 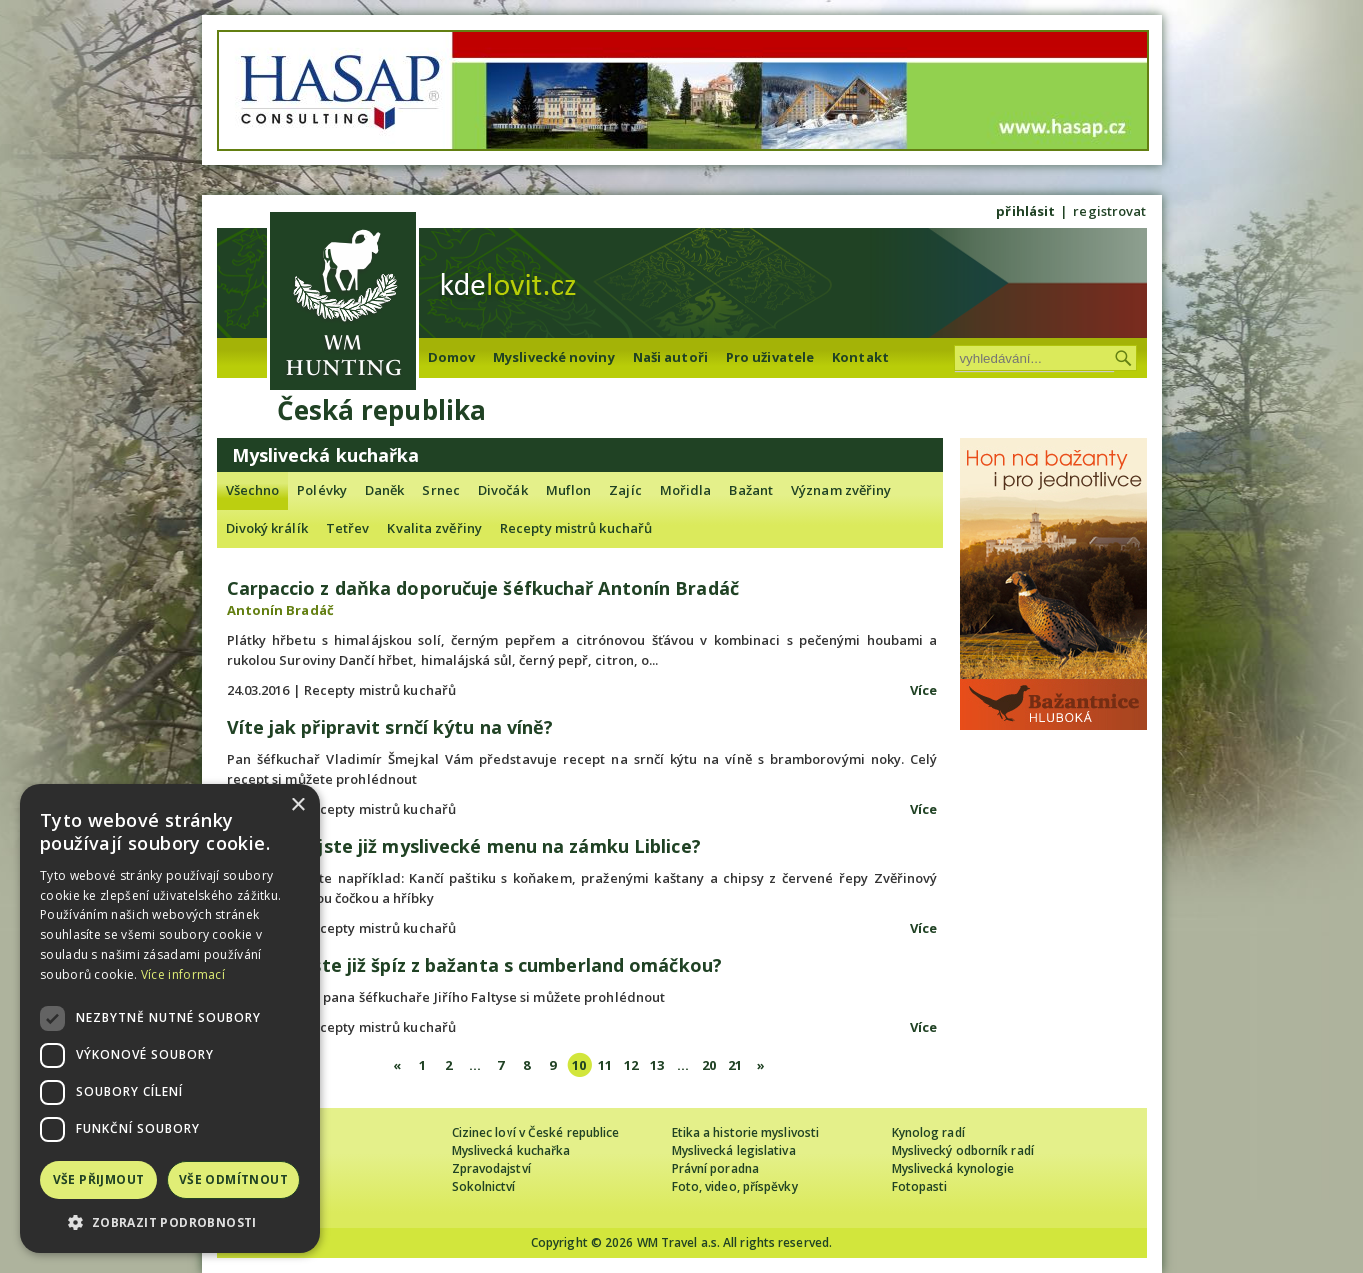 I want to click on Vše přijmout [button], so click(x=99, y=1179).